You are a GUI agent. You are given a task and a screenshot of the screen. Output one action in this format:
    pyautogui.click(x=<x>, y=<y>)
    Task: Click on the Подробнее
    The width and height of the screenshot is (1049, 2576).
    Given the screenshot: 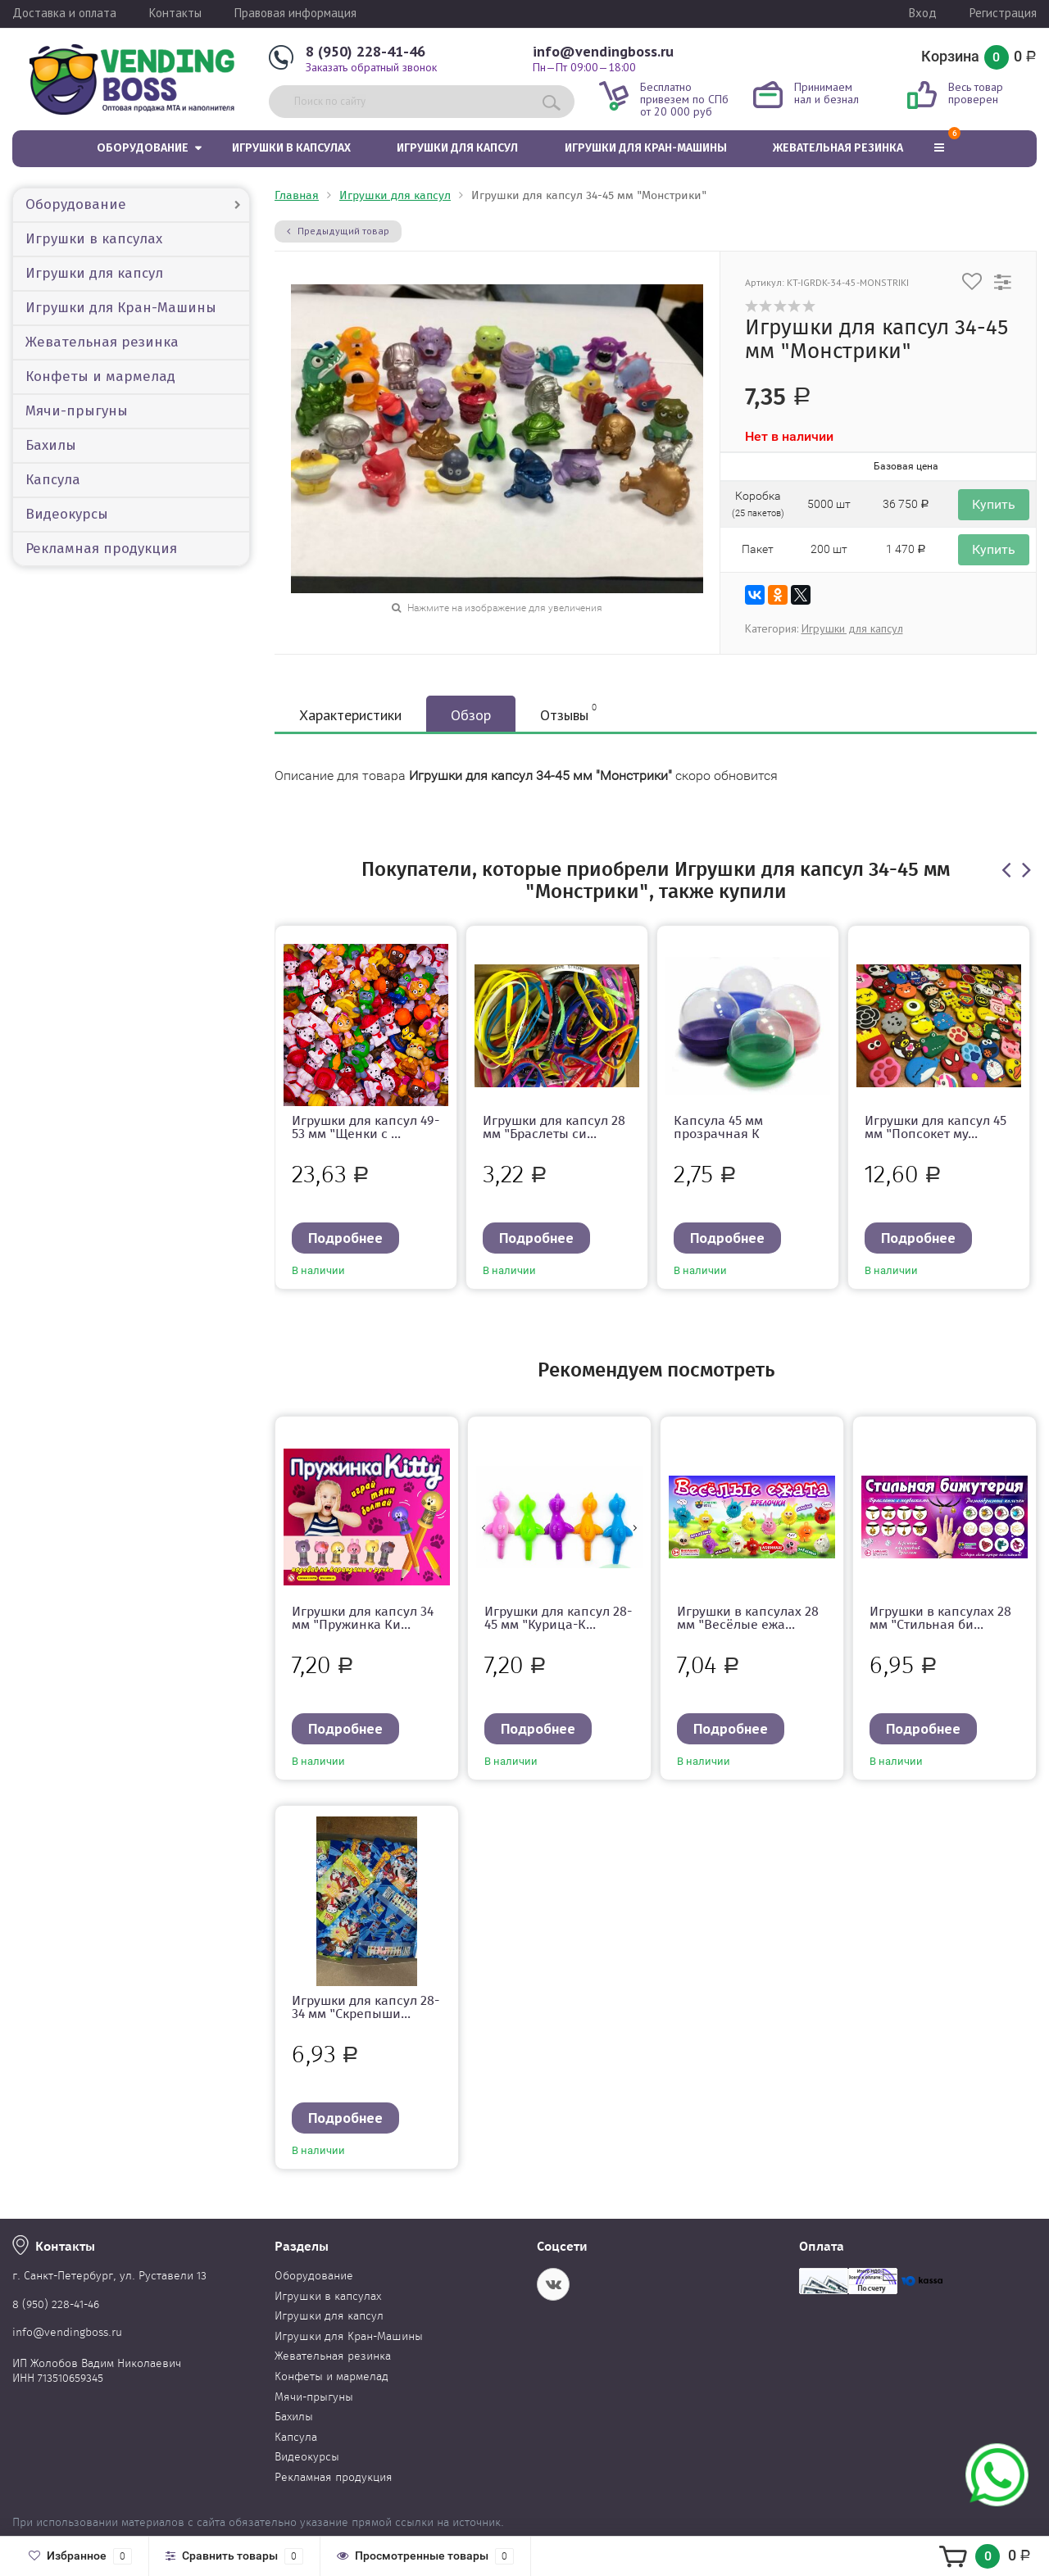 What is the action you would take?
    pyautogui.click(x=345, y=1237)
    